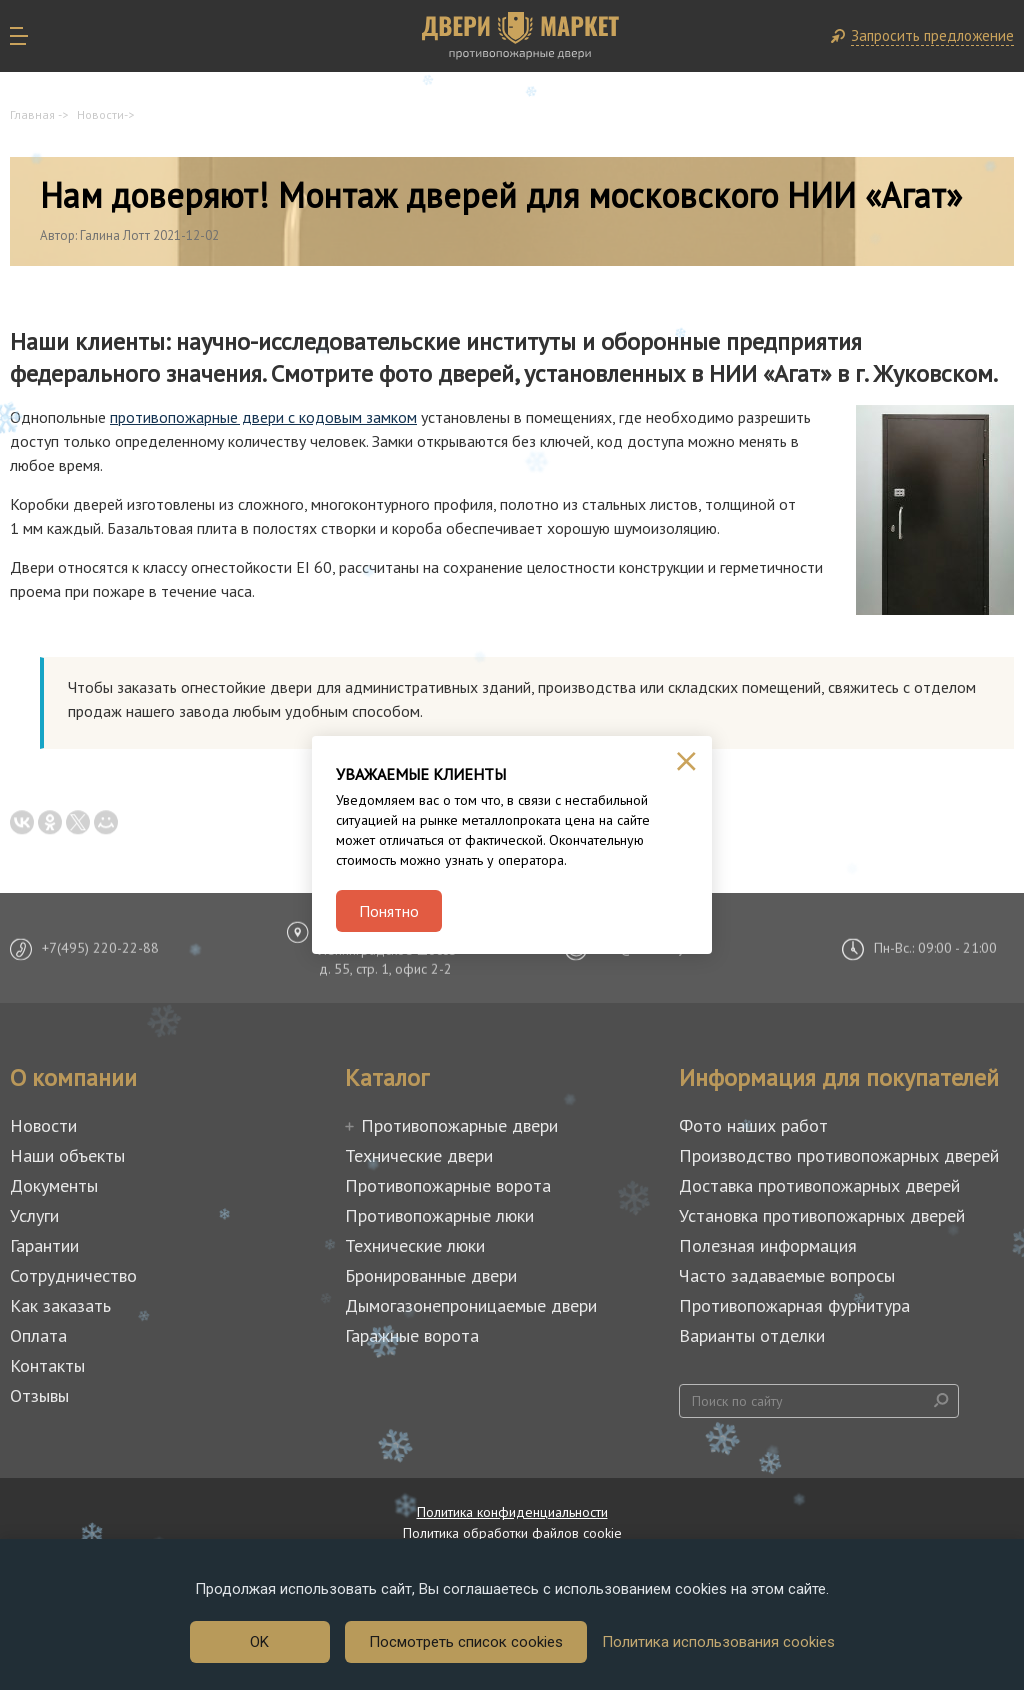  I want to click on противопожарные двери с кодовым замком, so click(263, 417).